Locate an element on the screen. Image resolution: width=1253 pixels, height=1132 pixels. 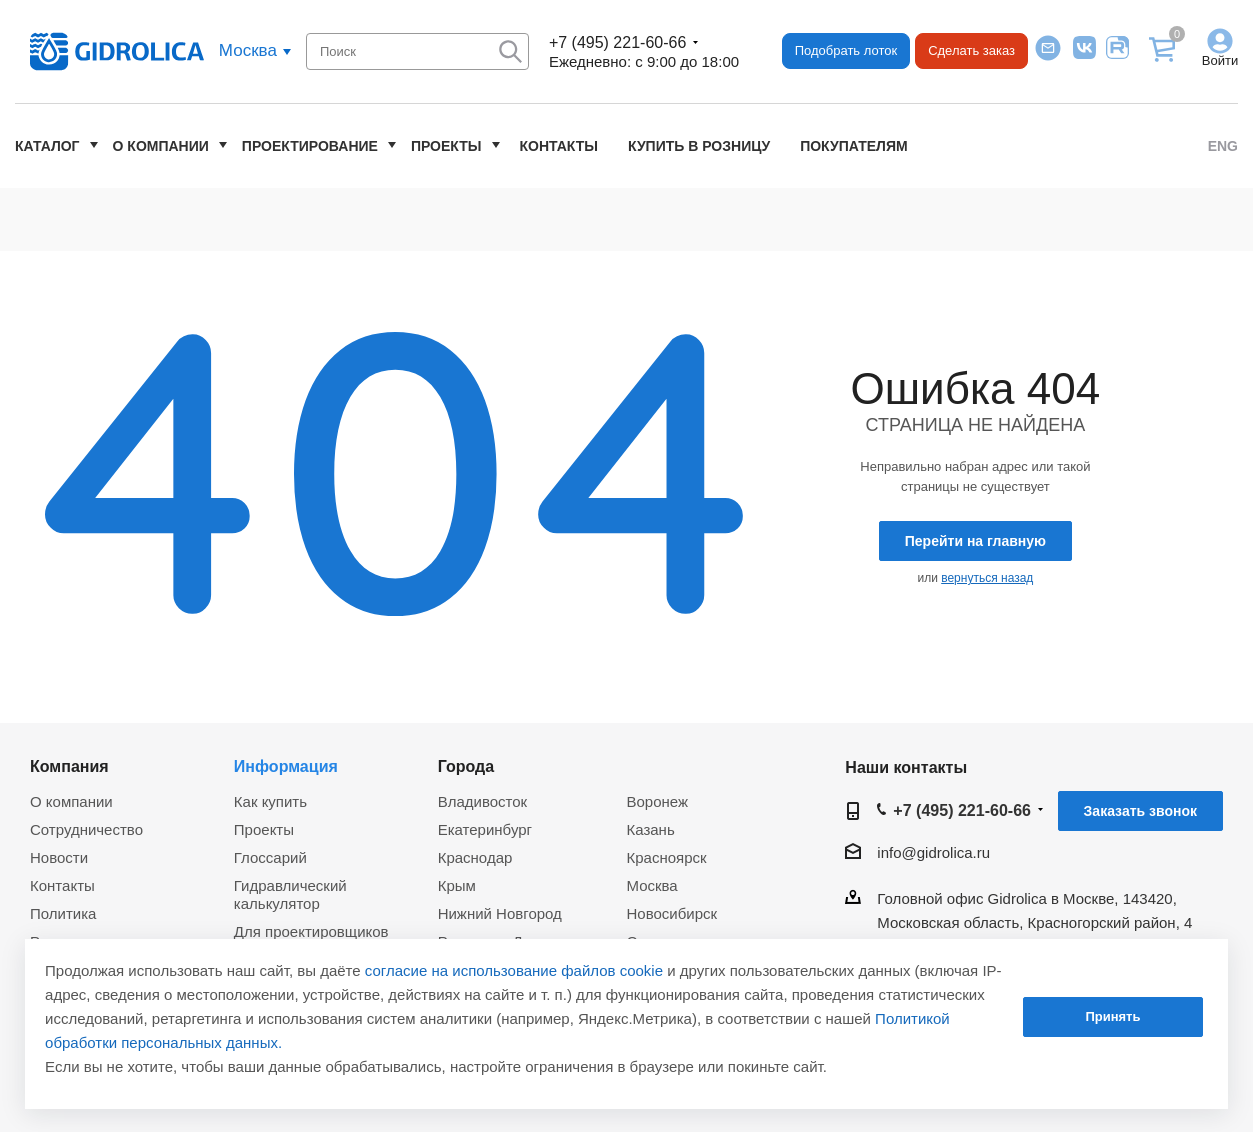
info@gidrolica.ru is located at coordinates (933, 852).